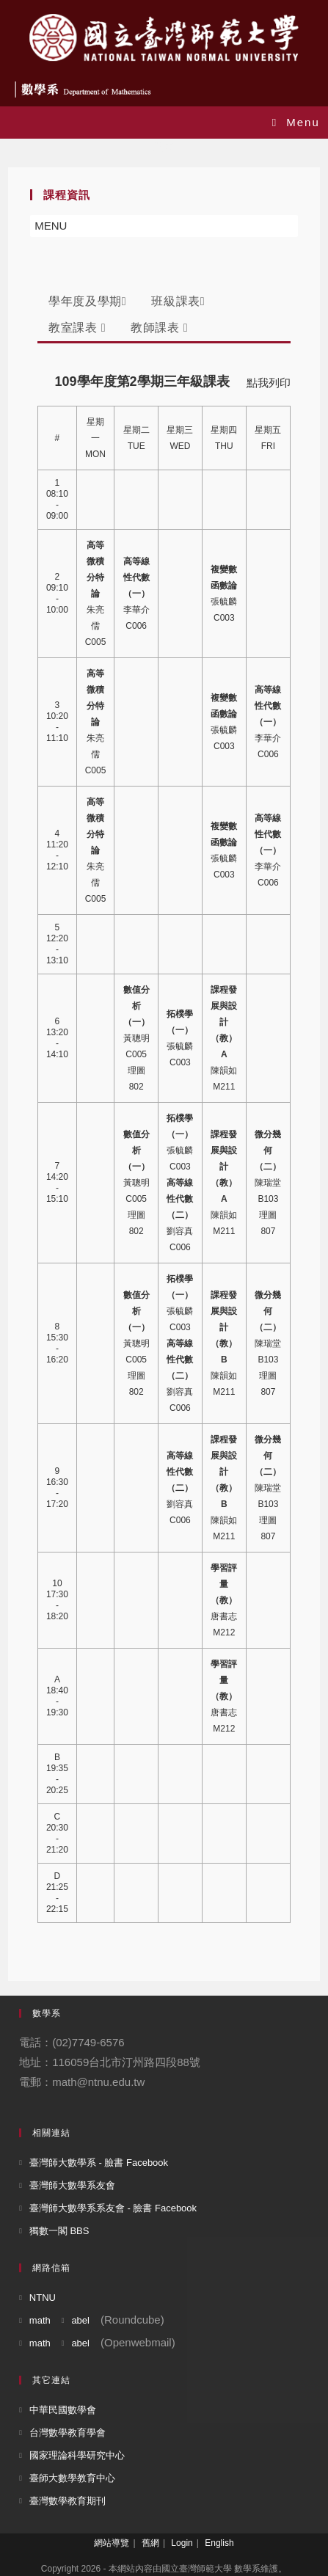  What do you see at coordinates (296, 122) in the screenshot?
I see `[Mobile Menu]` at bounding box center [296, 122].